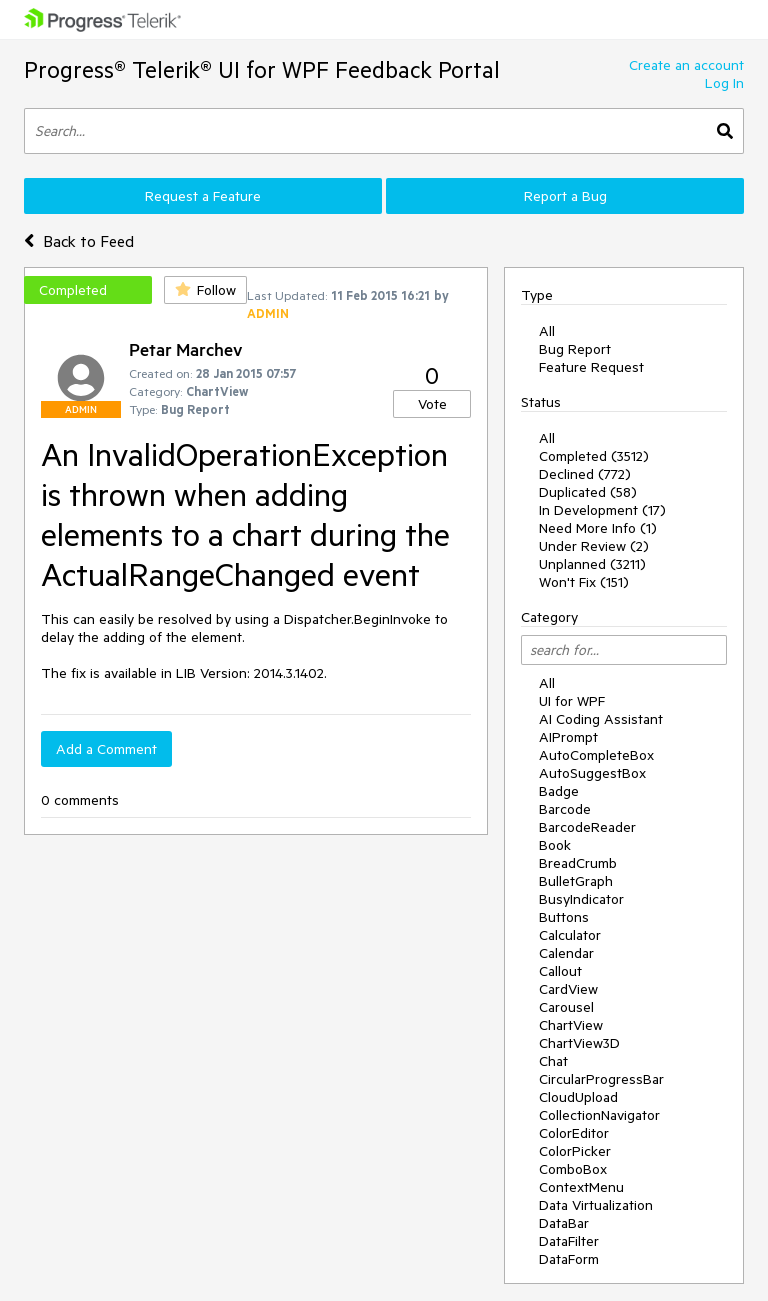 The height and width of the screenshot is (1301, 768). What do you see at coordinates (572, 701) in the screenshot?
I see `UI for WPF` at bounding box center [572, 701].